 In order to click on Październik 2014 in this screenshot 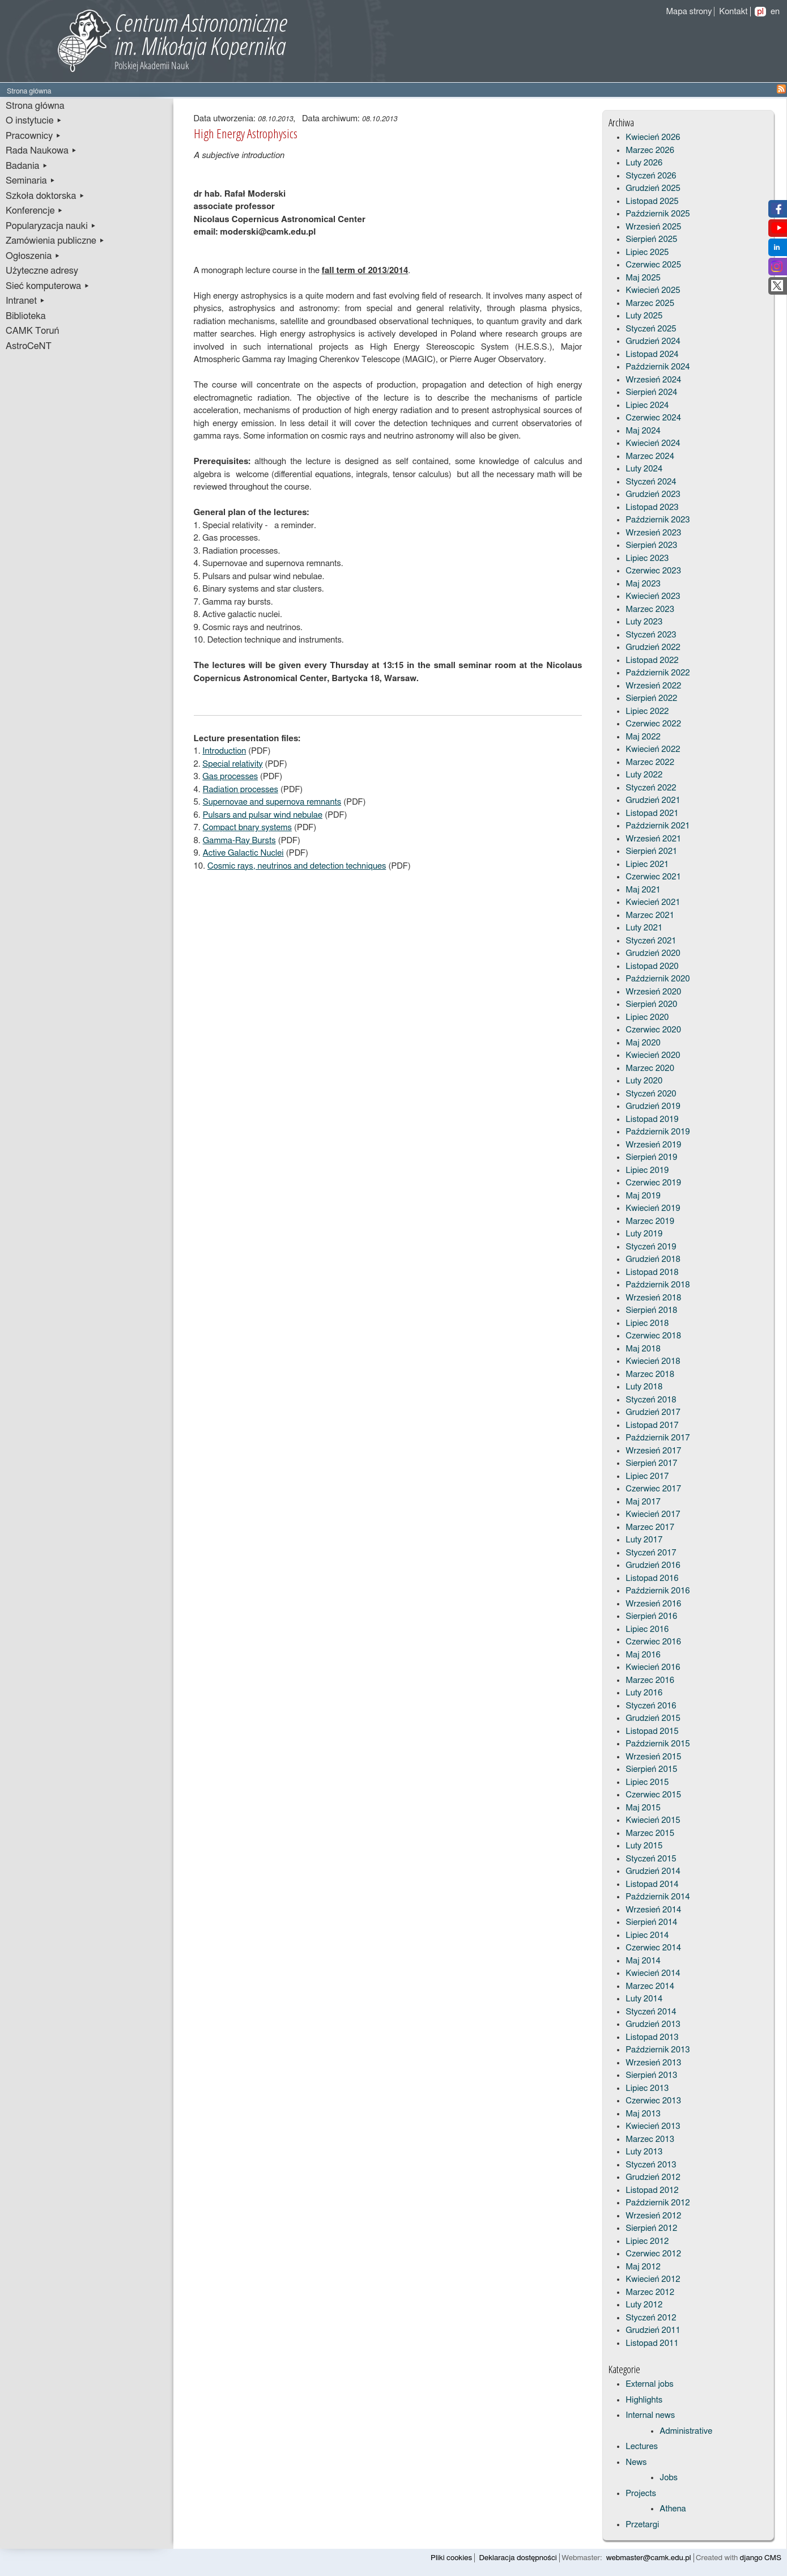, I will do `click(658, 1897)`.